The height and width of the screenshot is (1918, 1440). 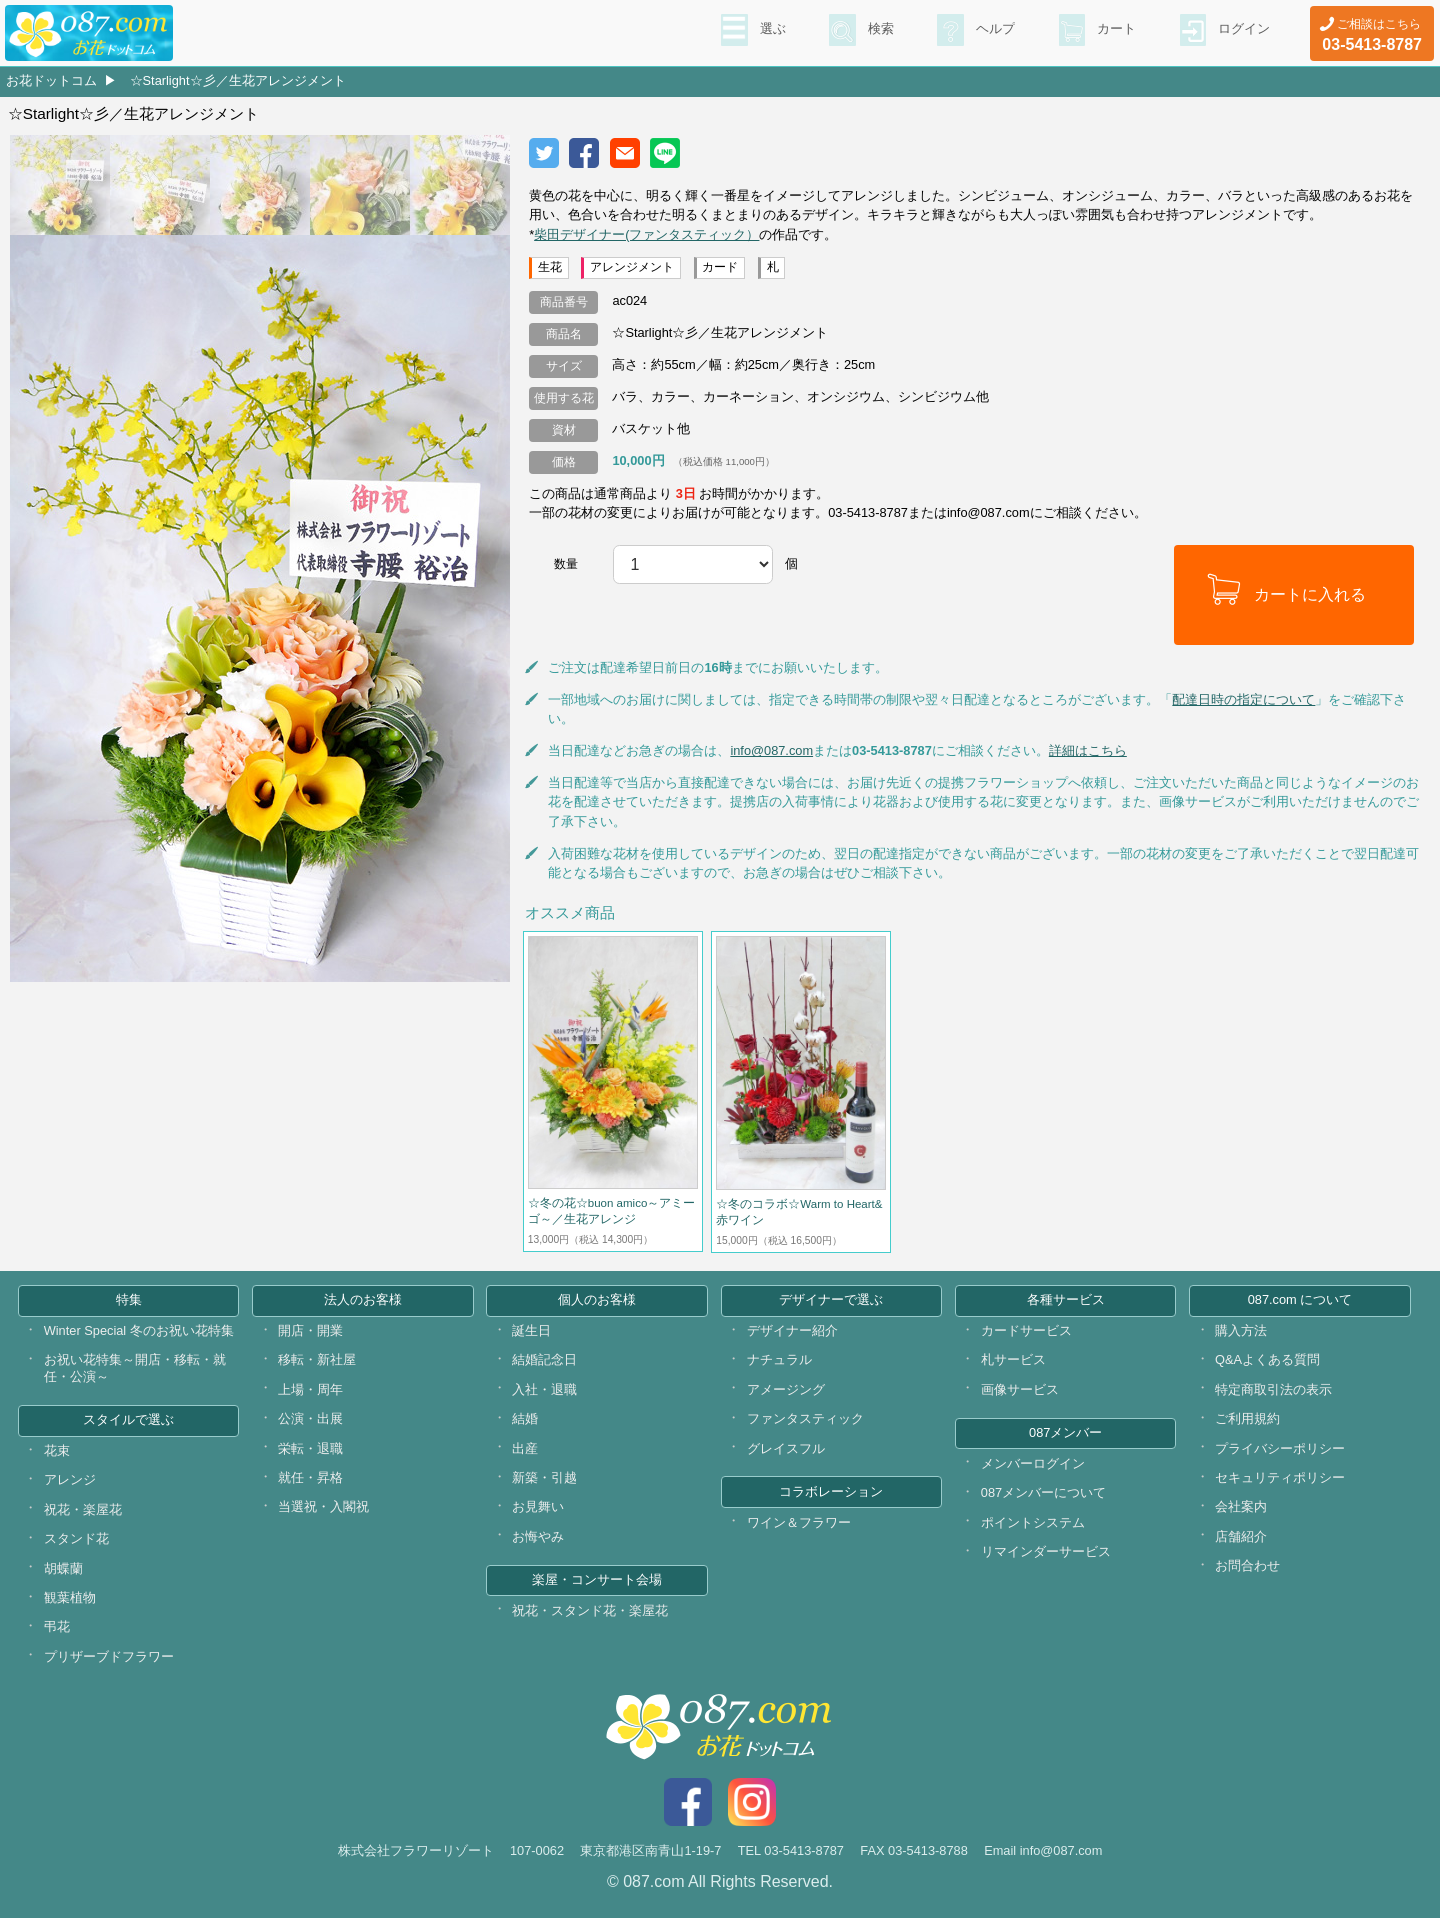 What do you see at coordinates (310, 1330) in the screenshot?
I see `開店・開業` at bounding box center [310, 1330].